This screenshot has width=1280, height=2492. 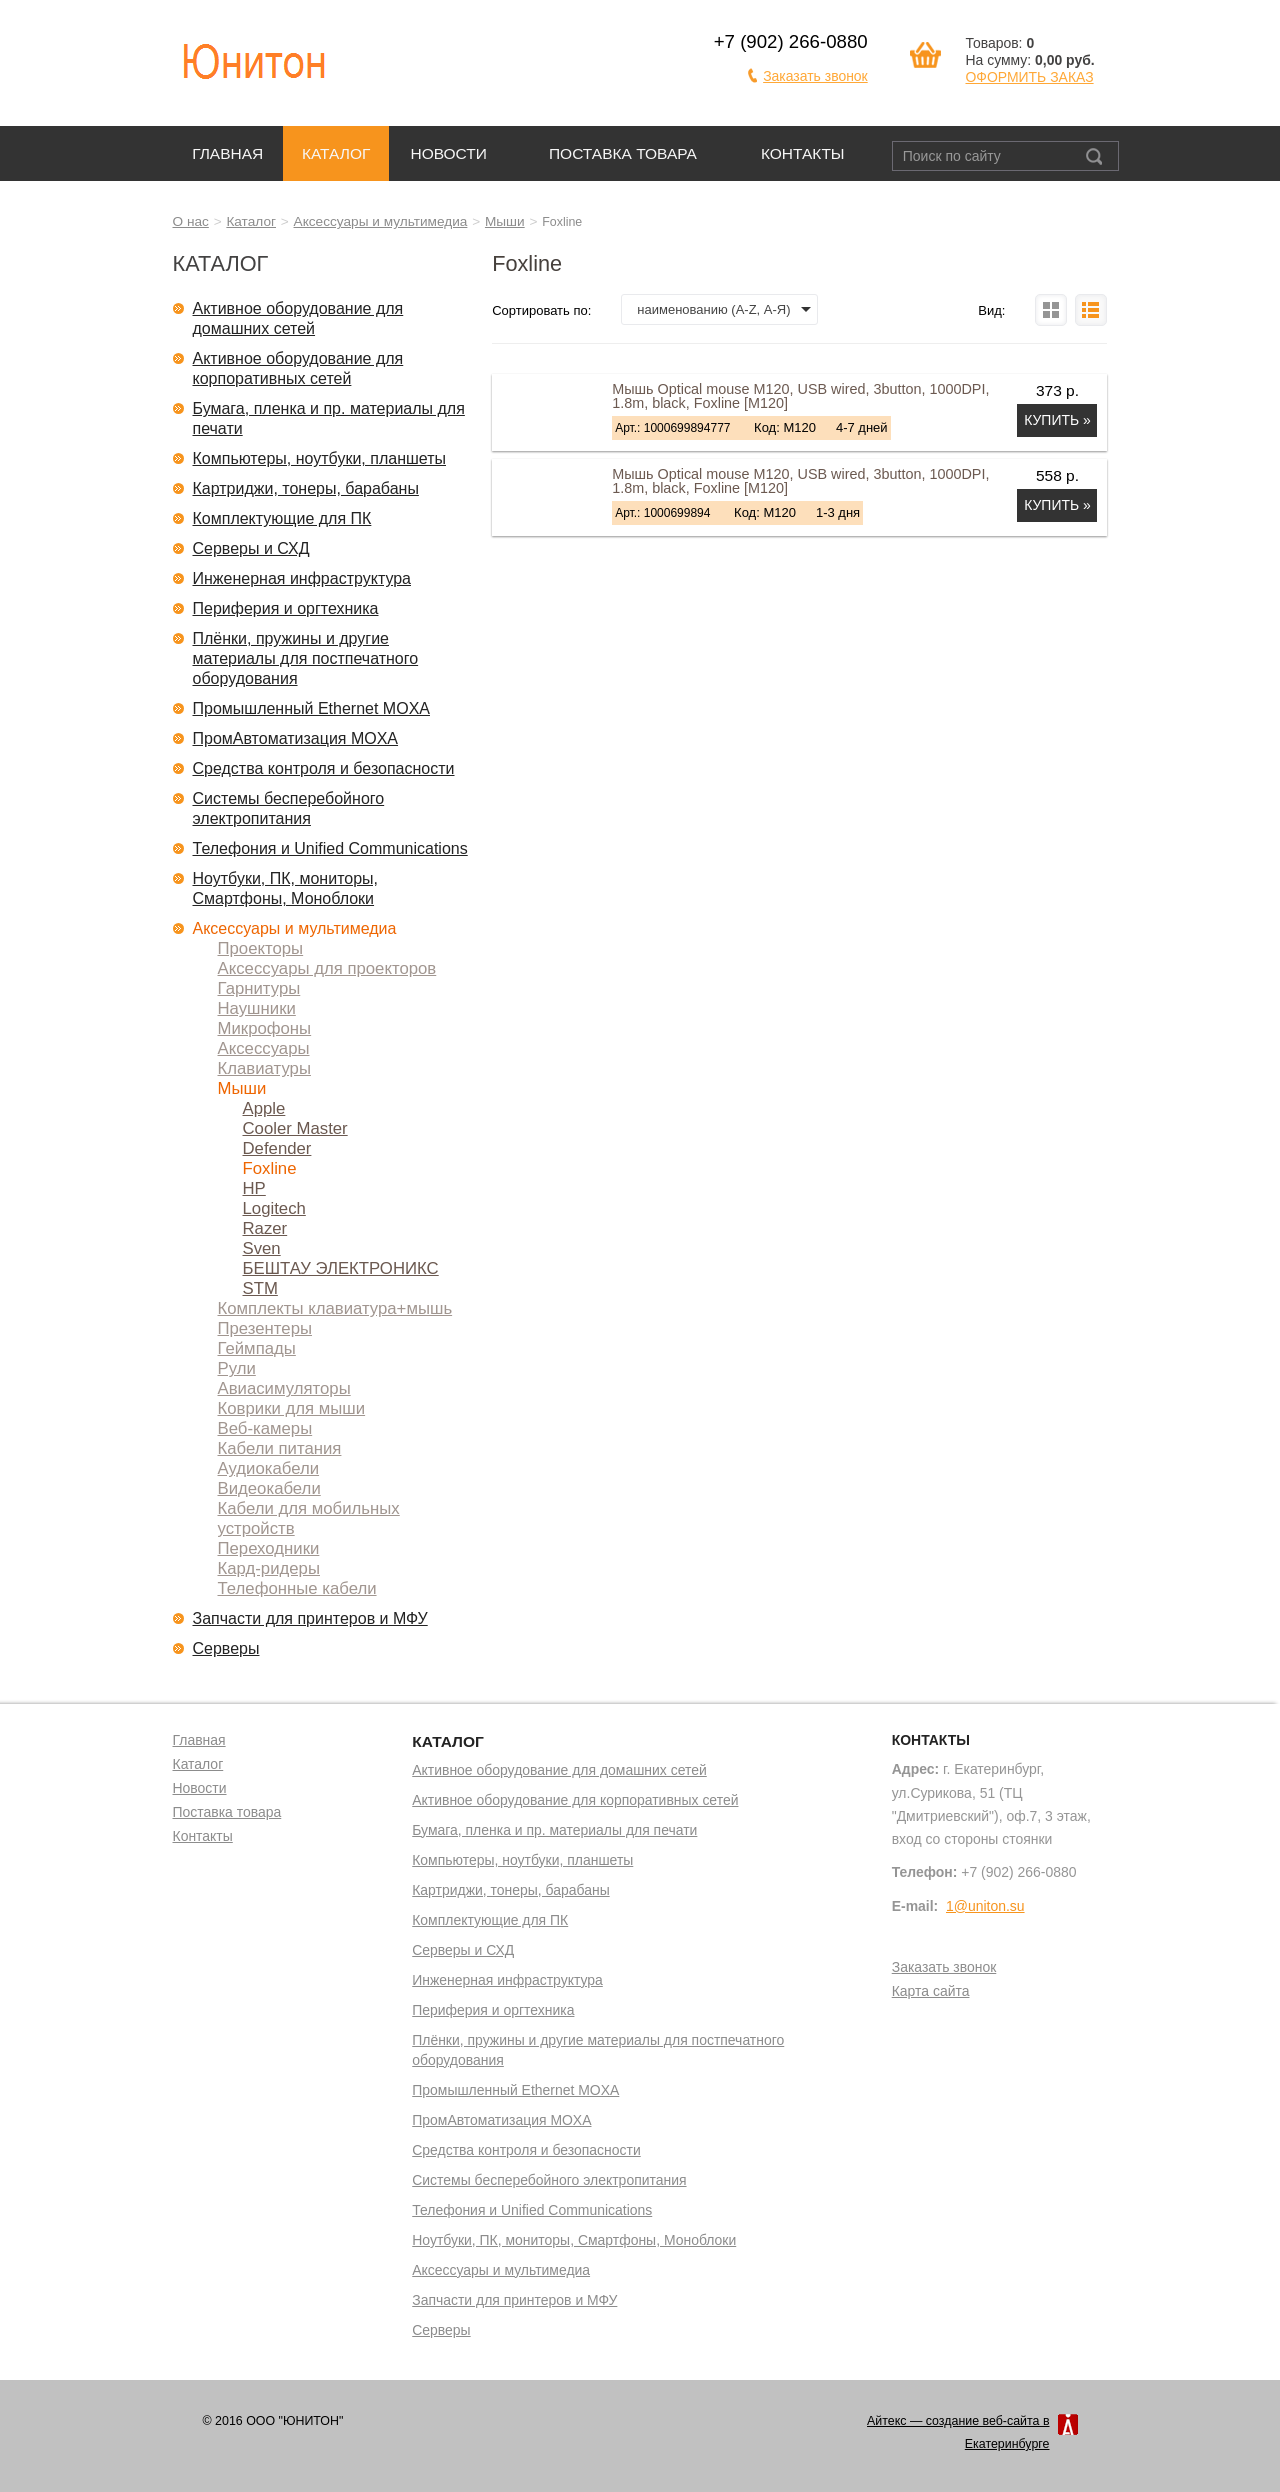 What do you see at coordinates (324, 768) in the screenshot?
I see `Средства контроля и безопасности` at bounding box center [324, 768].